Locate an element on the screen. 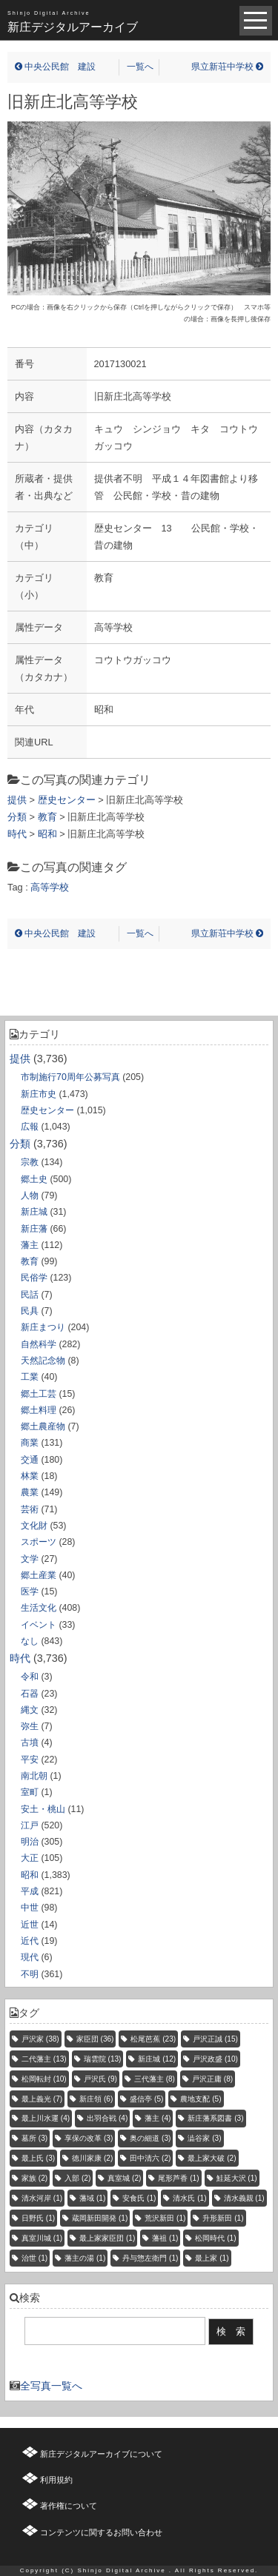 This screenshot has width=278, height=2576. 最上義光 [最上義光 (7個の項目)] is located at coordinates (41, 2099).